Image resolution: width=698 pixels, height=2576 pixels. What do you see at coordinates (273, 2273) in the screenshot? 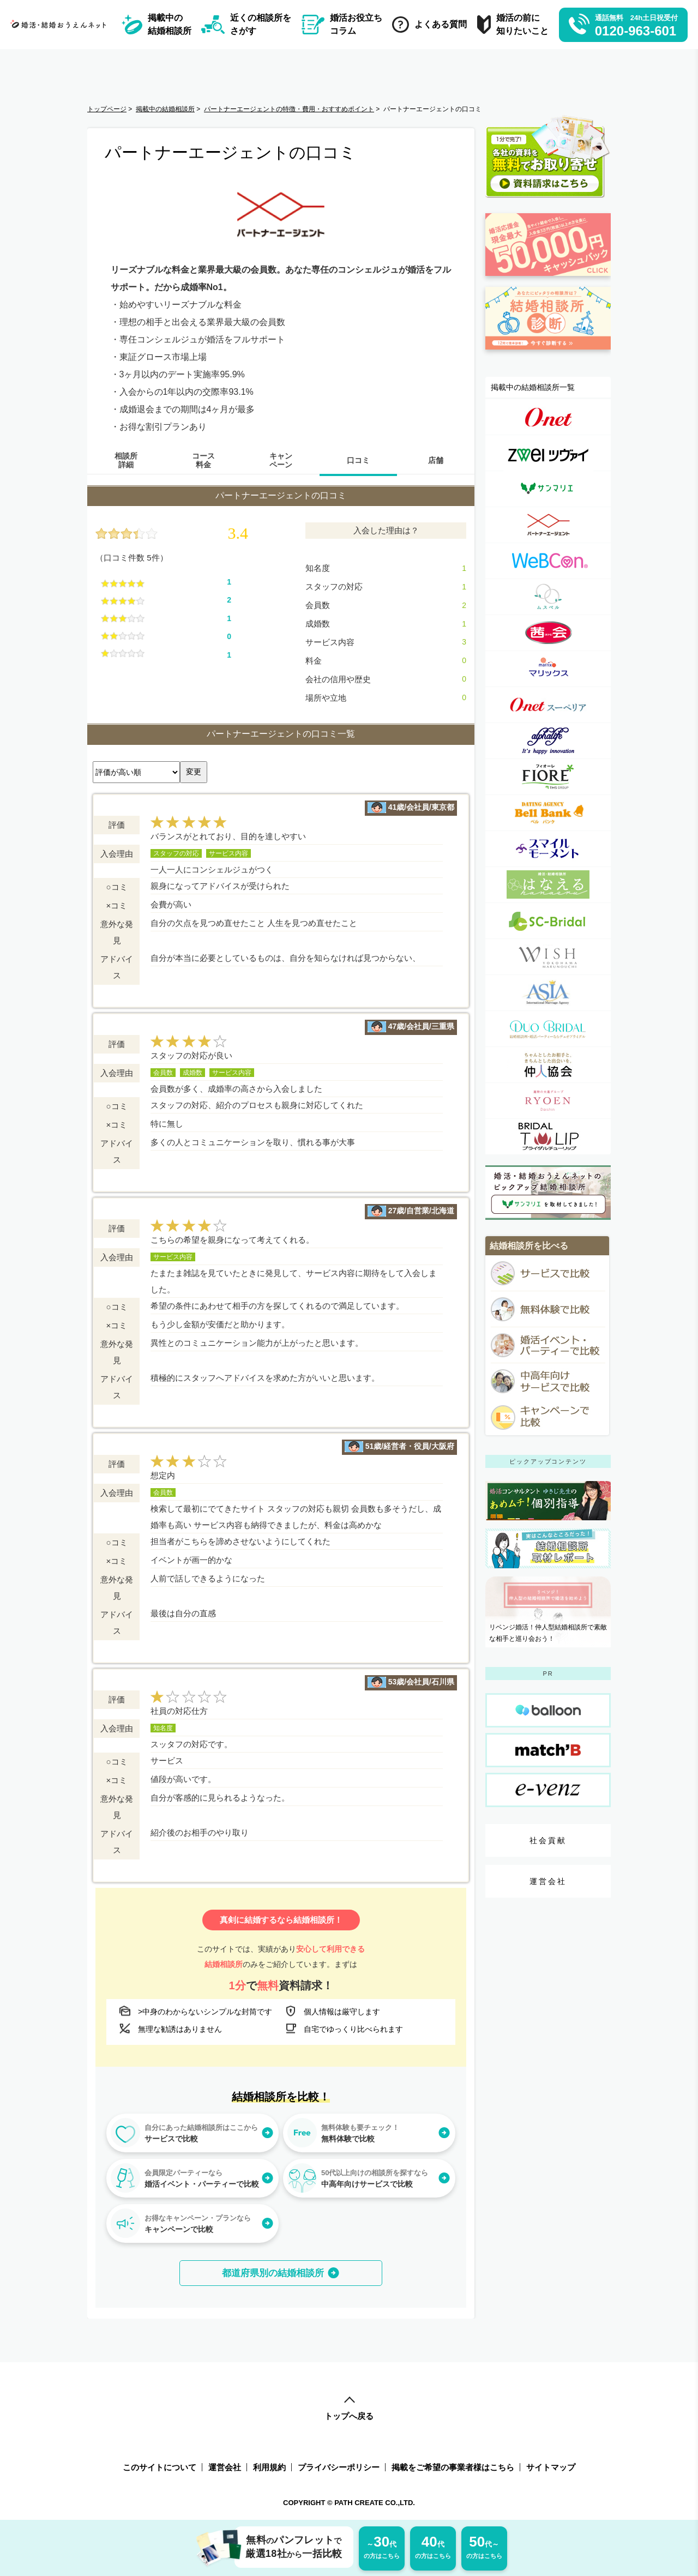
I see `都道府県別の結婚相談所` at bounding box center [273, 2273].